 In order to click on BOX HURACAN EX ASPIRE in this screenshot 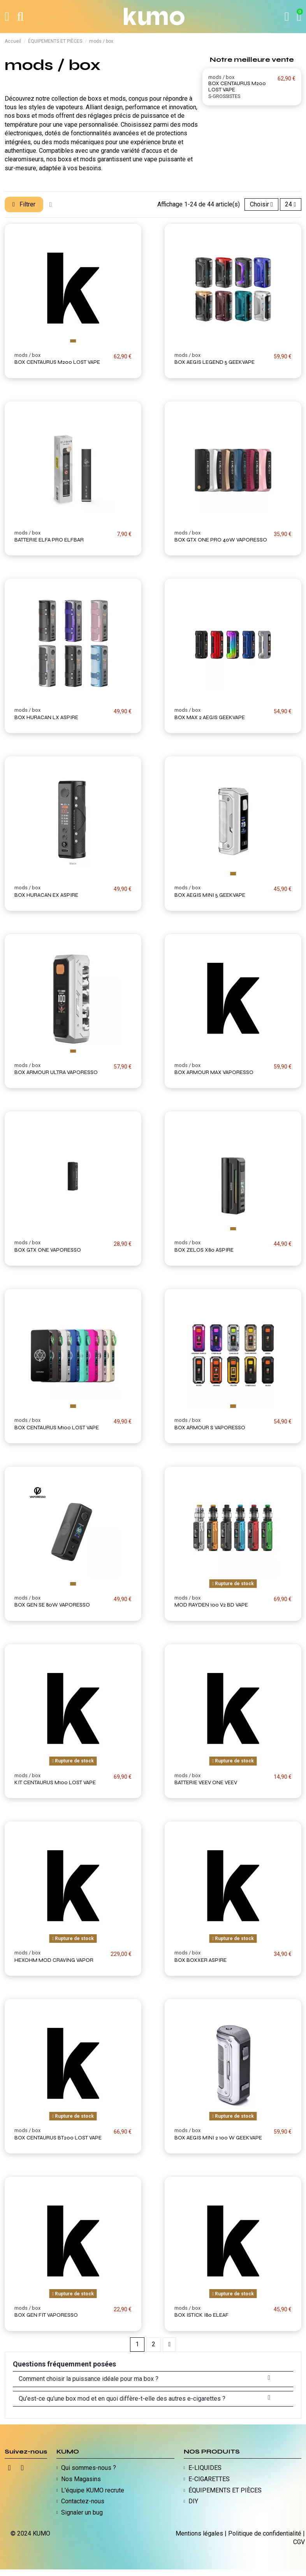, I will do `click(46, 895)`.